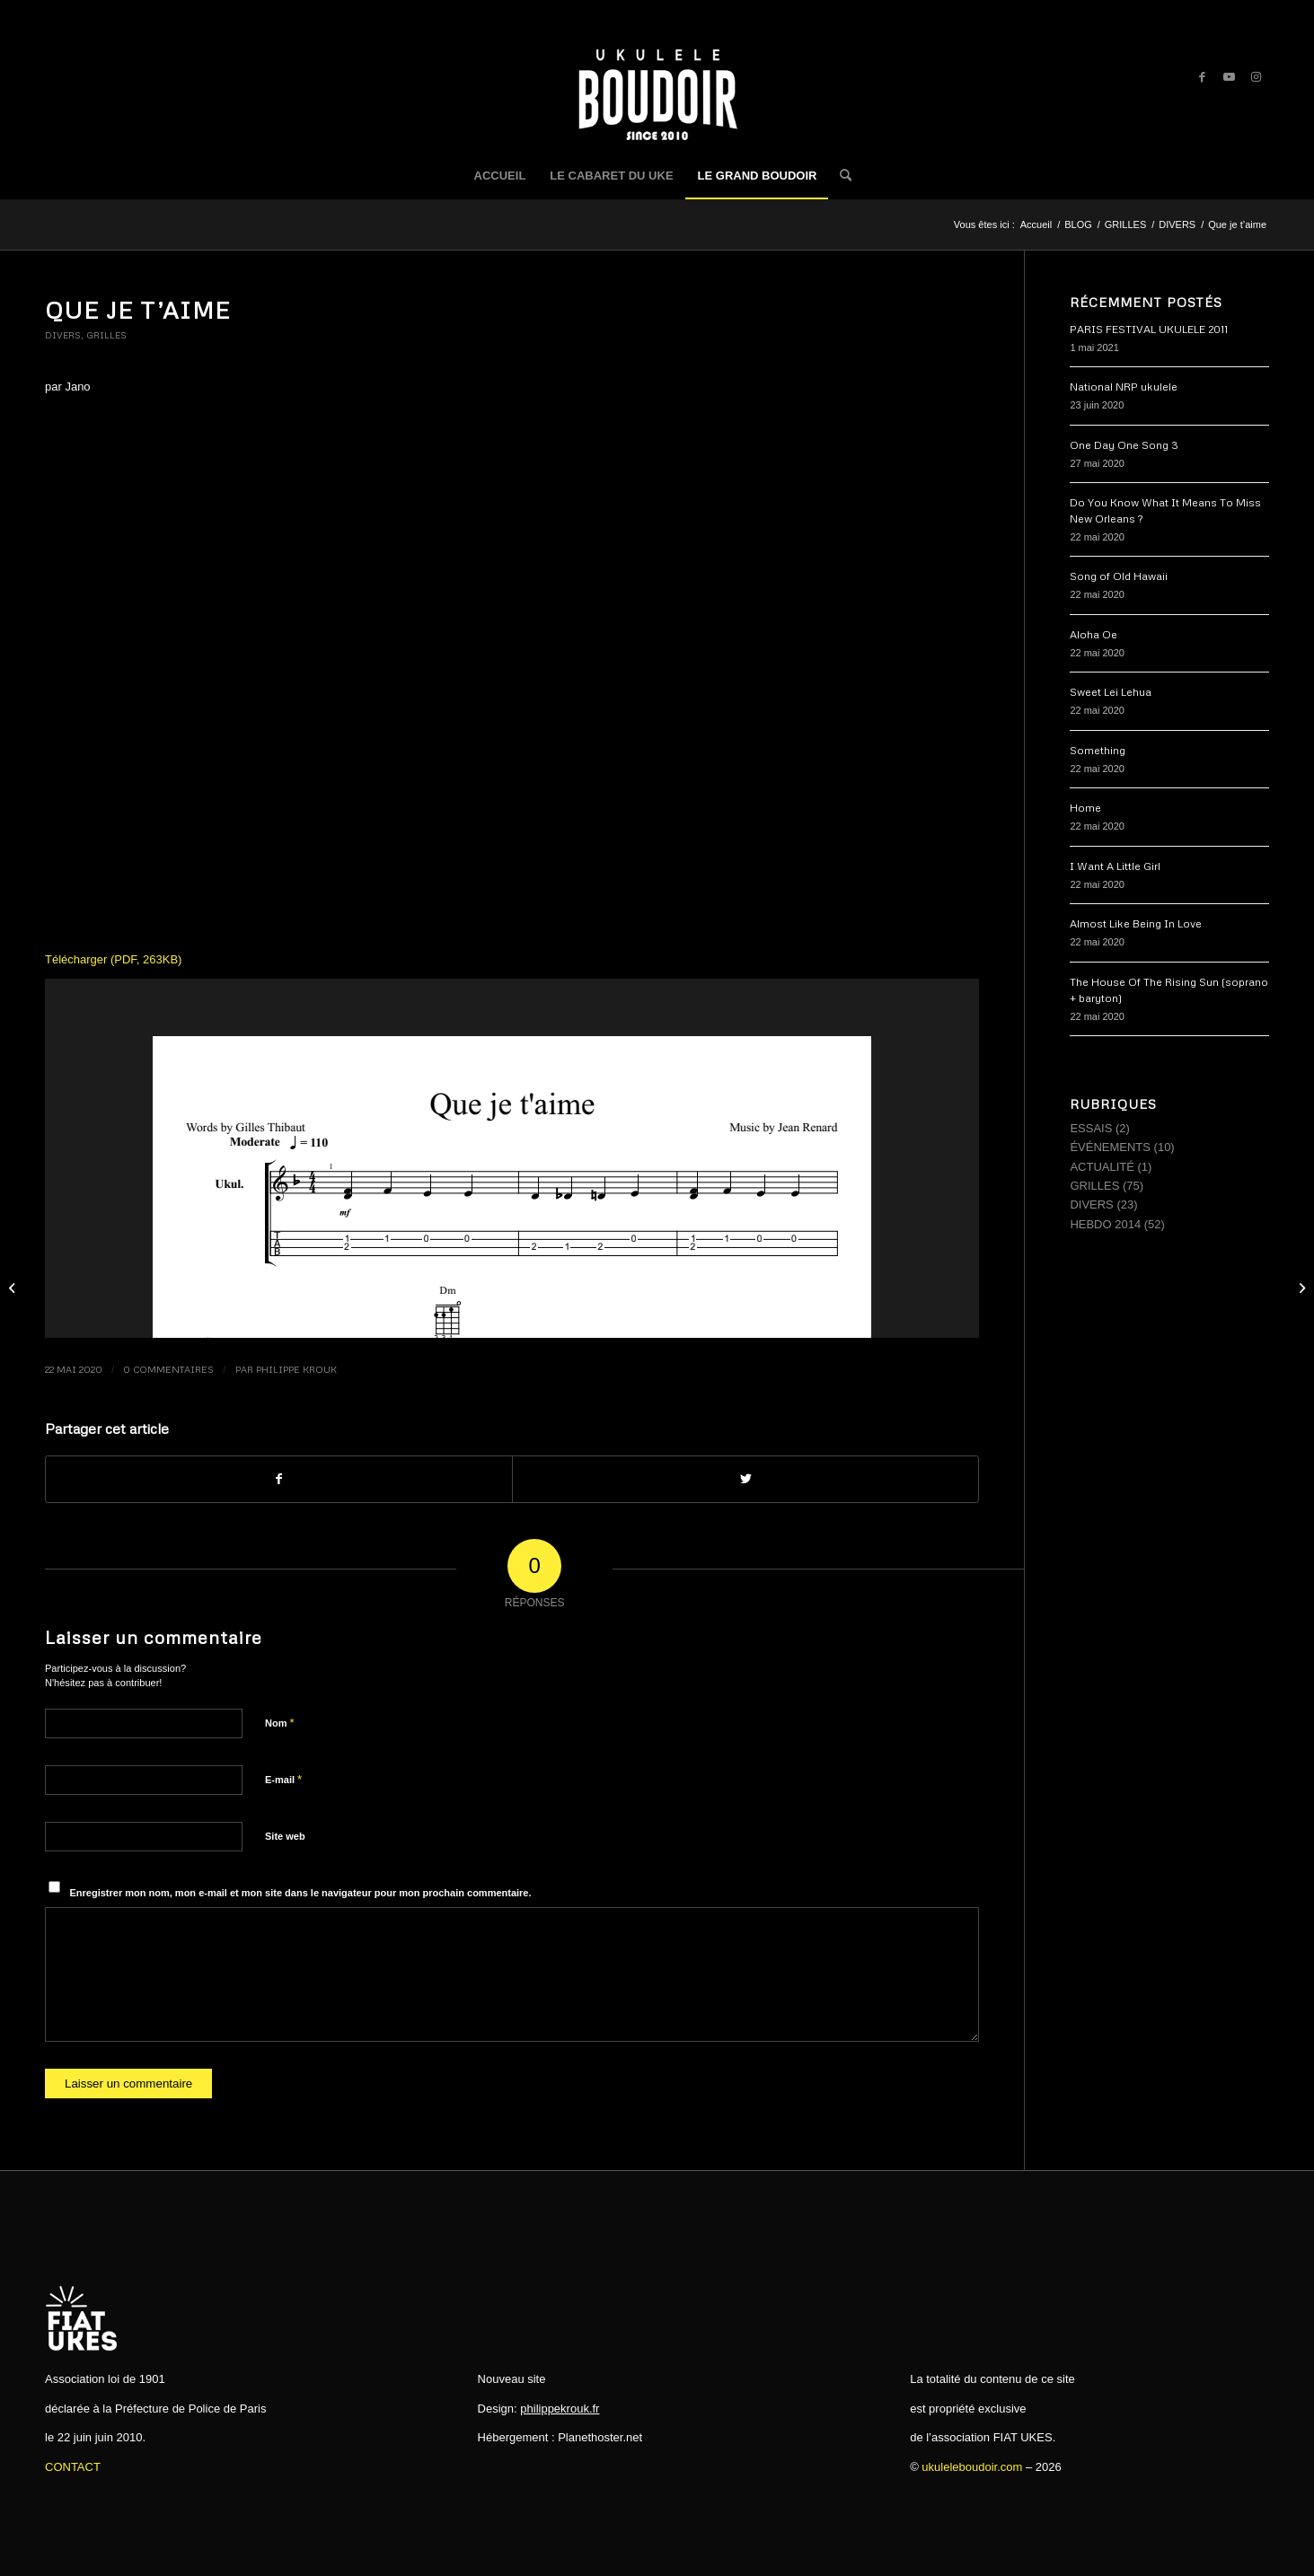  What do you see at coordinates (745, 1479) in the screenshot?
I see `[Partager sur Twitter]` at bounding box center [745, 1479].